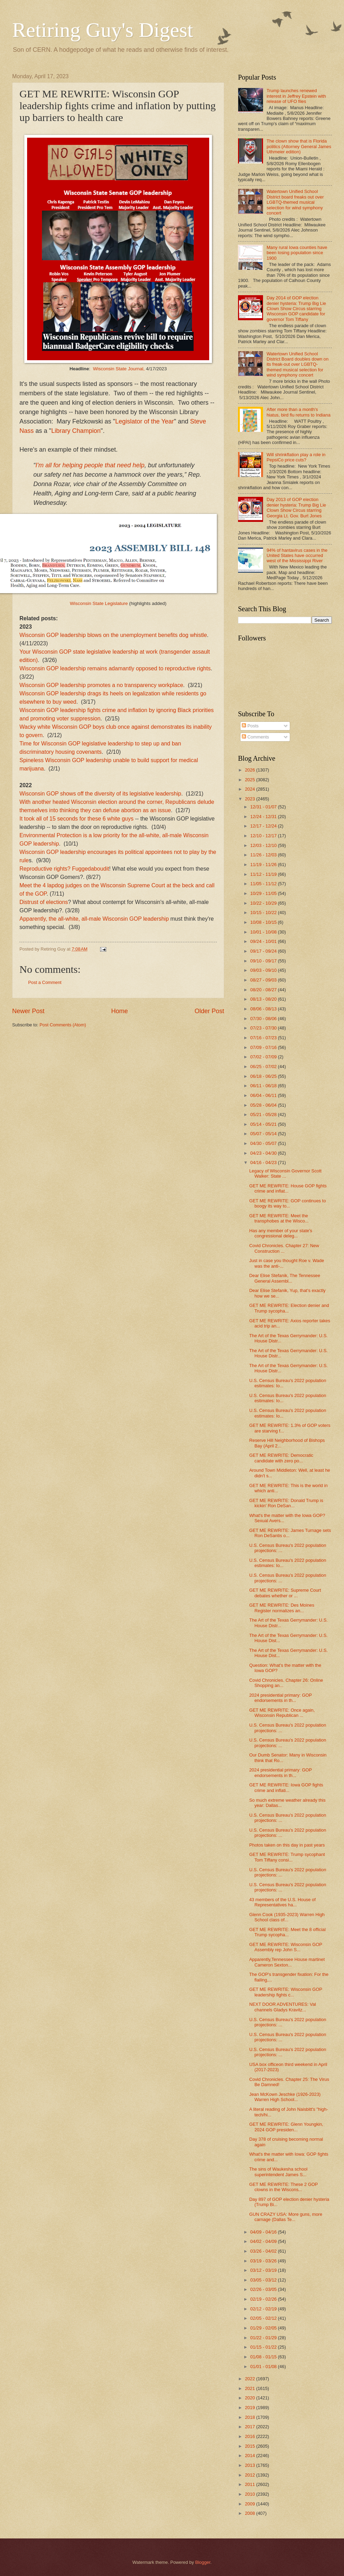 Image resolution: width=344 pixels, height=2576 pixels. I want to click on 2025, so click(250, 779).